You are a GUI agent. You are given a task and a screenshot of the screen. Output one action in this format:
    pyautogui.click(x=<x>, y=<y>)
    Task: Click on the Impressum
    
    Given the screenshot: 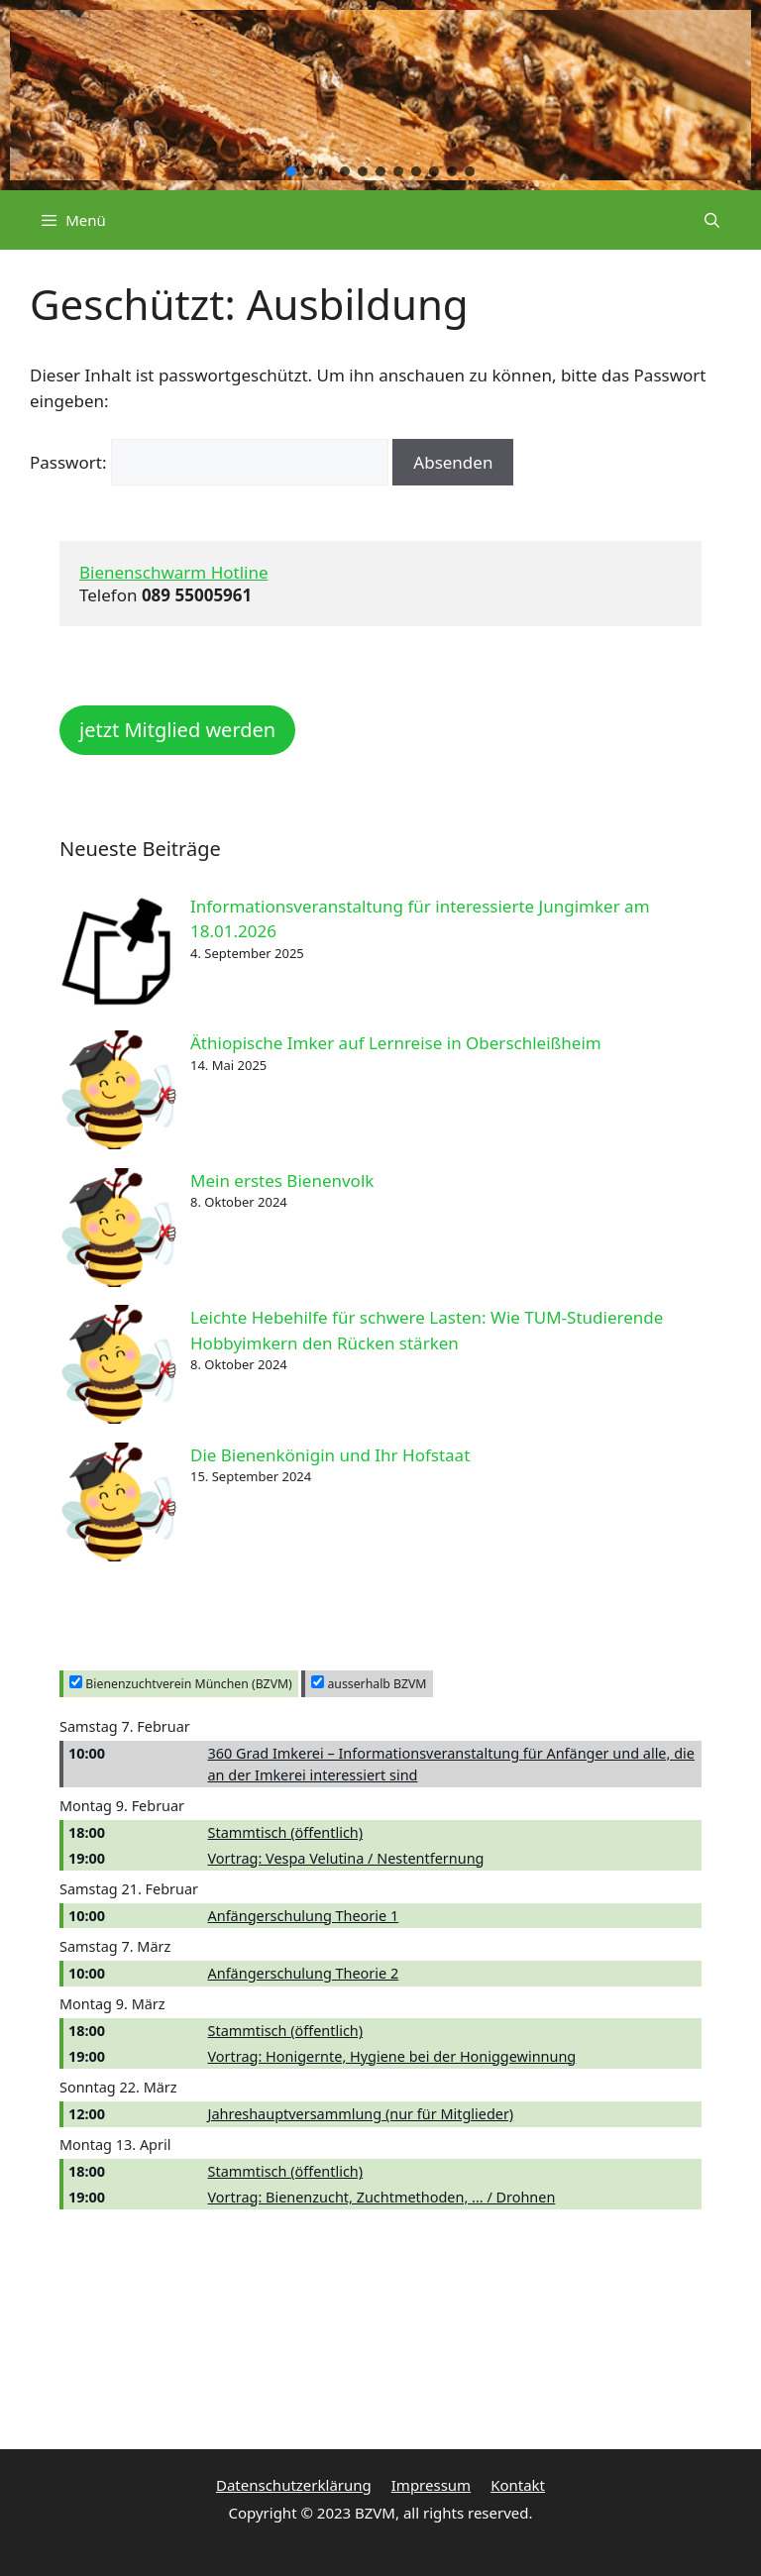 What is the action you would take?
    pyautogui.click(x=431, y=2485)
    